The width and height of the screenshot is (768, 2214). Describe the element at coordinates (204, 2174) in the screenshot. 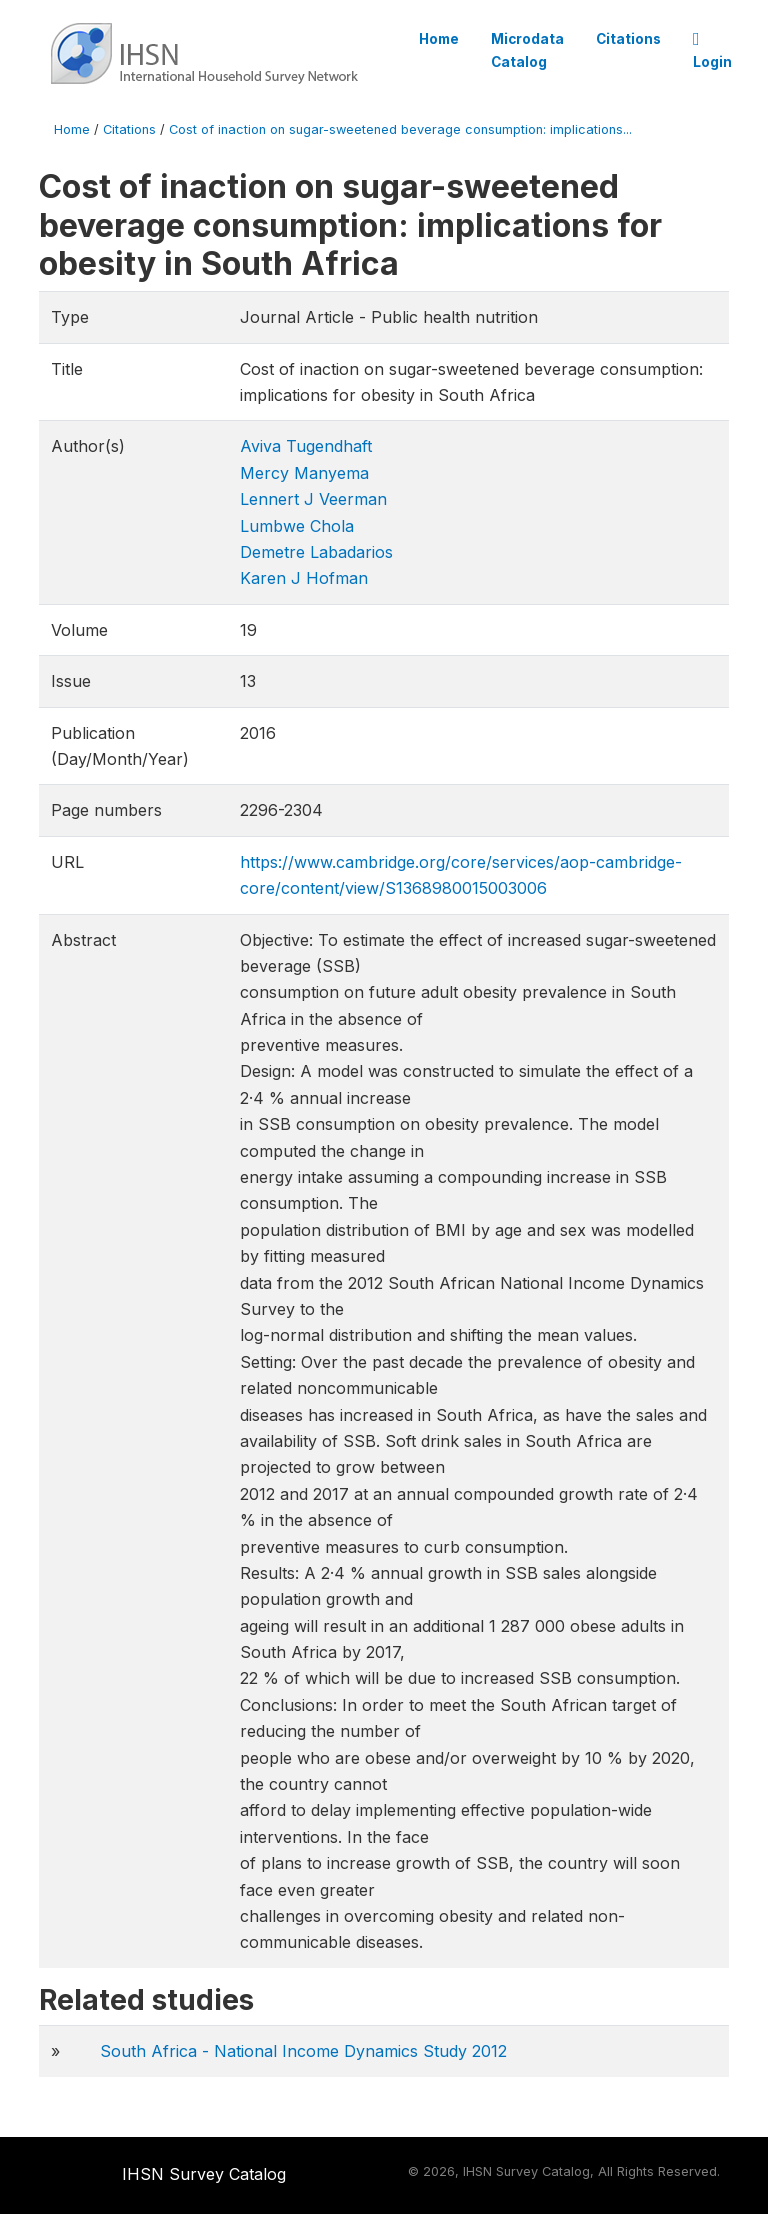

I see `IHSN Survey Catalog` at that location.